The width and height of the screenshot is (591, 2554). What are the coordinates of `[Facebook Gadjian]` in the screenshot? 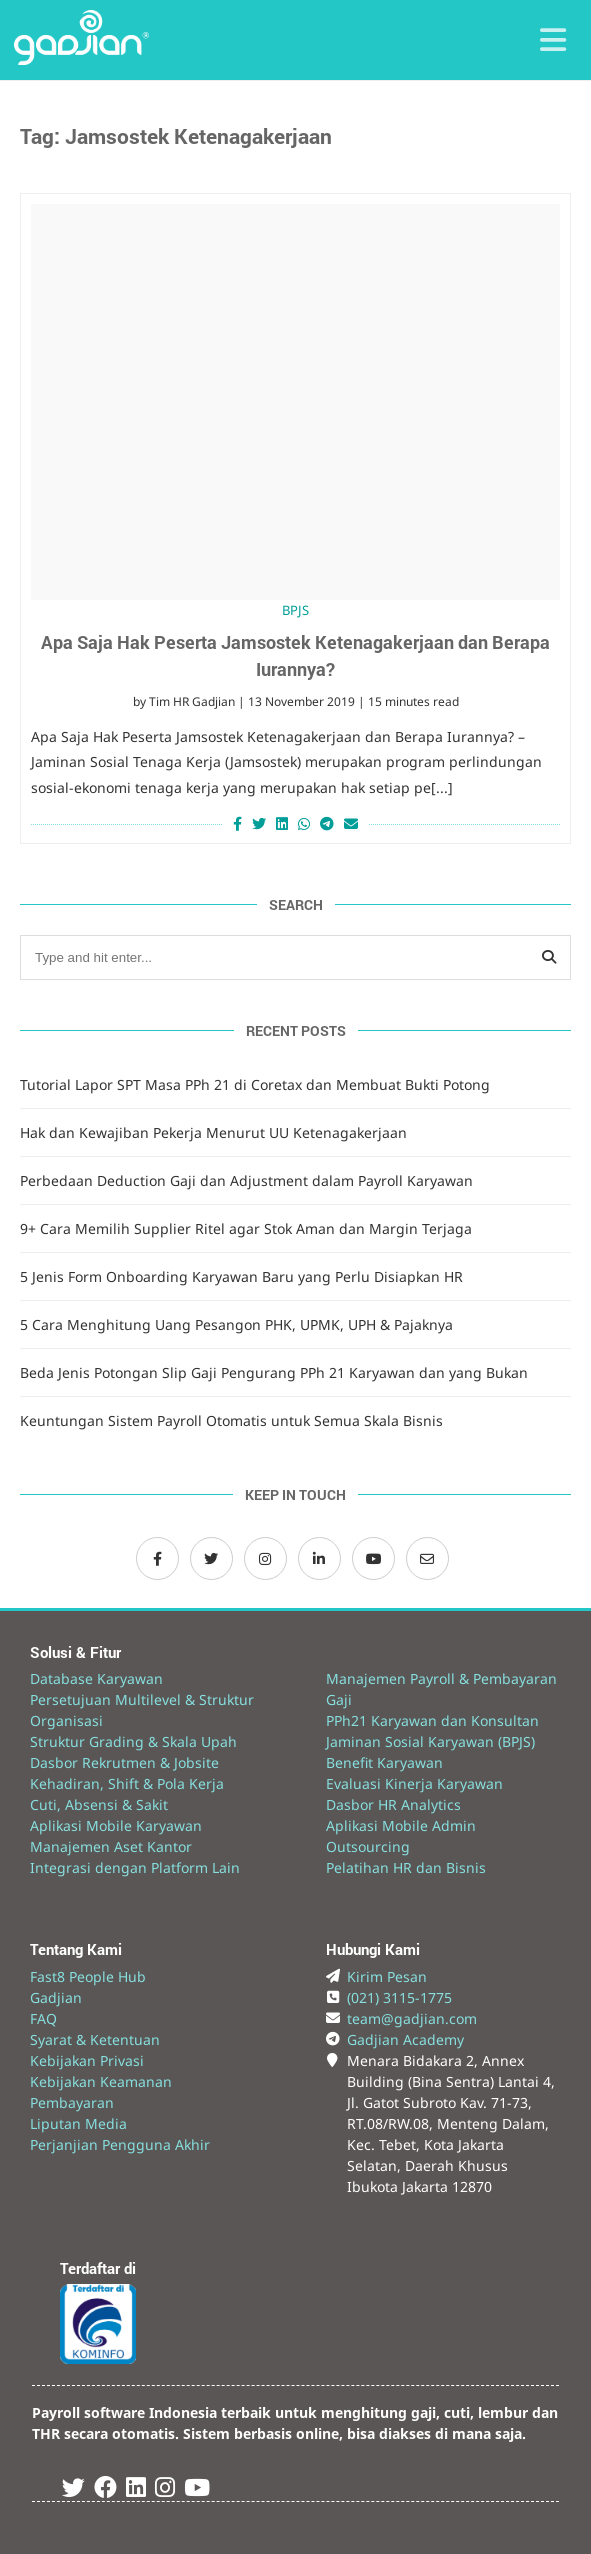 It's located at (157, 1558).